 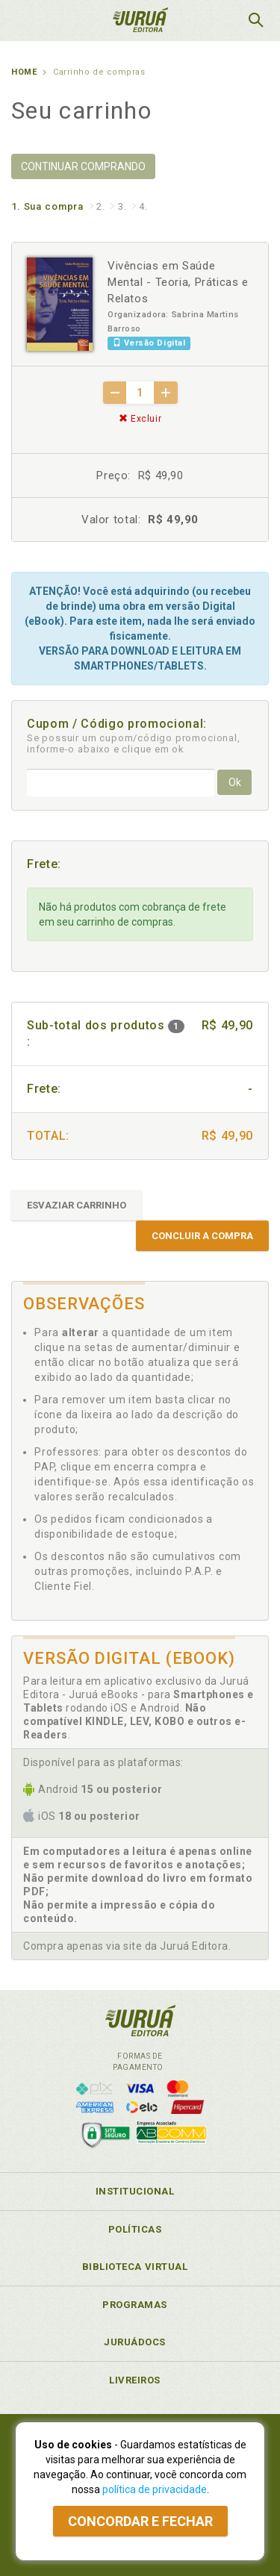 What do you see at coordinates (154, 2489) in the screenshot?
I see `política de privacidade` at bounding box center [154, 2489].